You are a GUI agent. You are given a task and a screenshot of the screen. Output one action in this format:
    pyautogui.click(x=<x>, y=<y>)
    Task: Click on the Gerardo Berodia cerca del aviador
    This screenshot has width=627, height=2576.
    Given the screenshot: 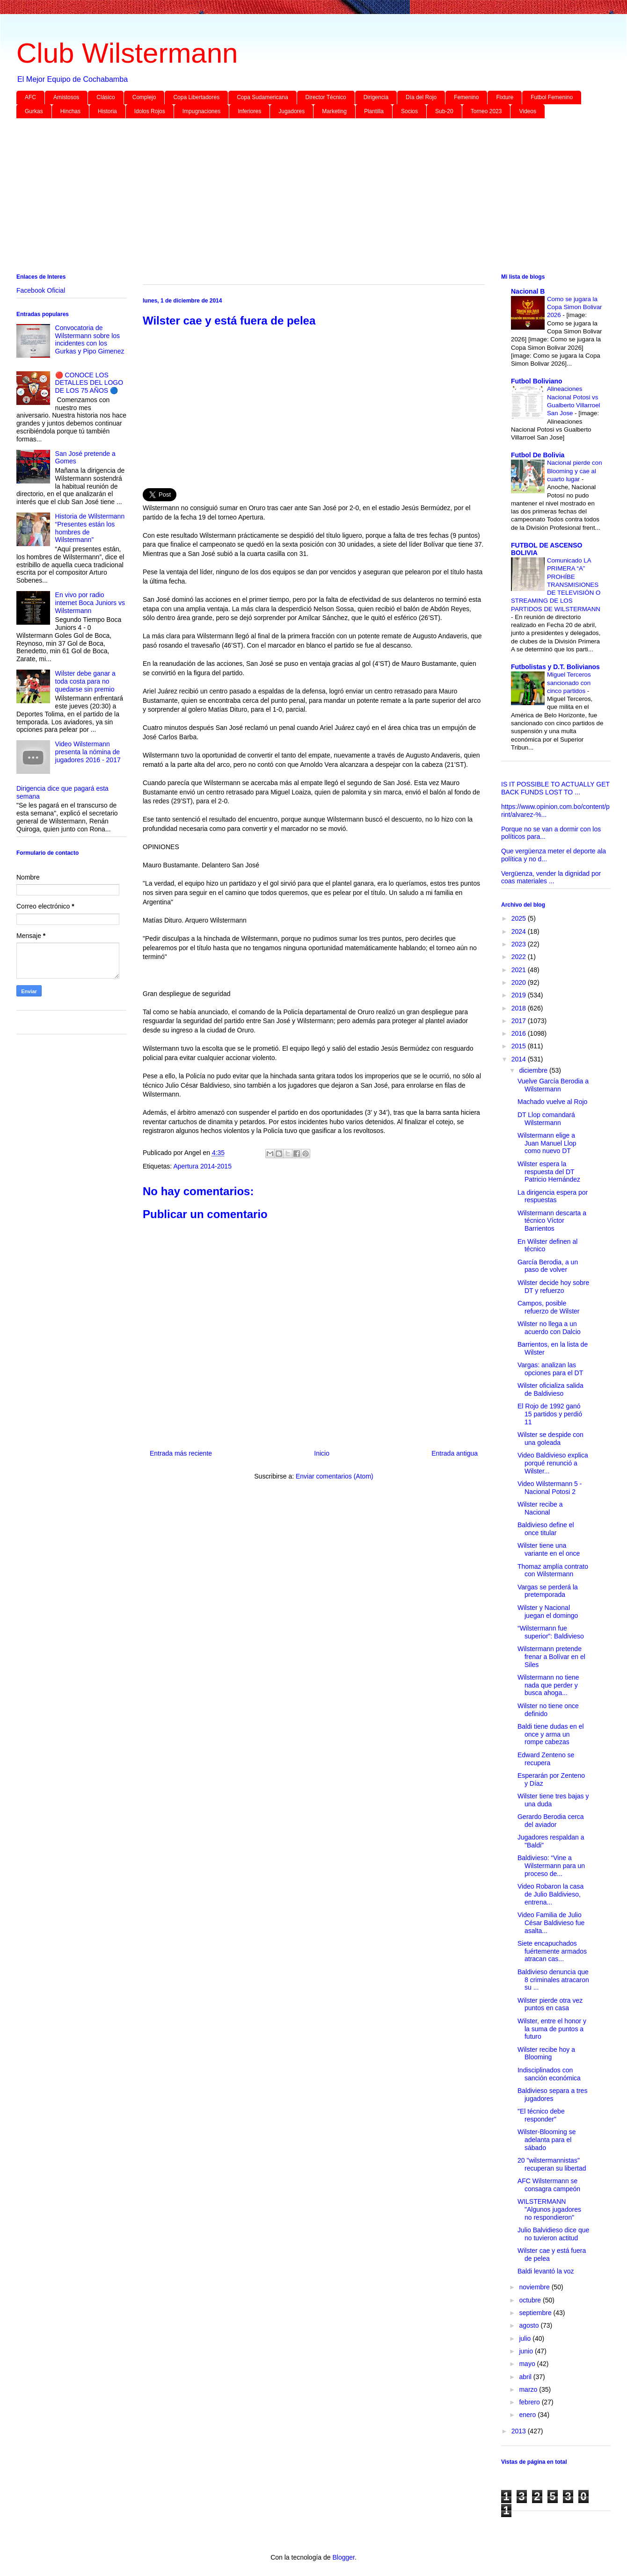 What is the action you would take?
    pyautogui.click(x=551, y=1820)
    